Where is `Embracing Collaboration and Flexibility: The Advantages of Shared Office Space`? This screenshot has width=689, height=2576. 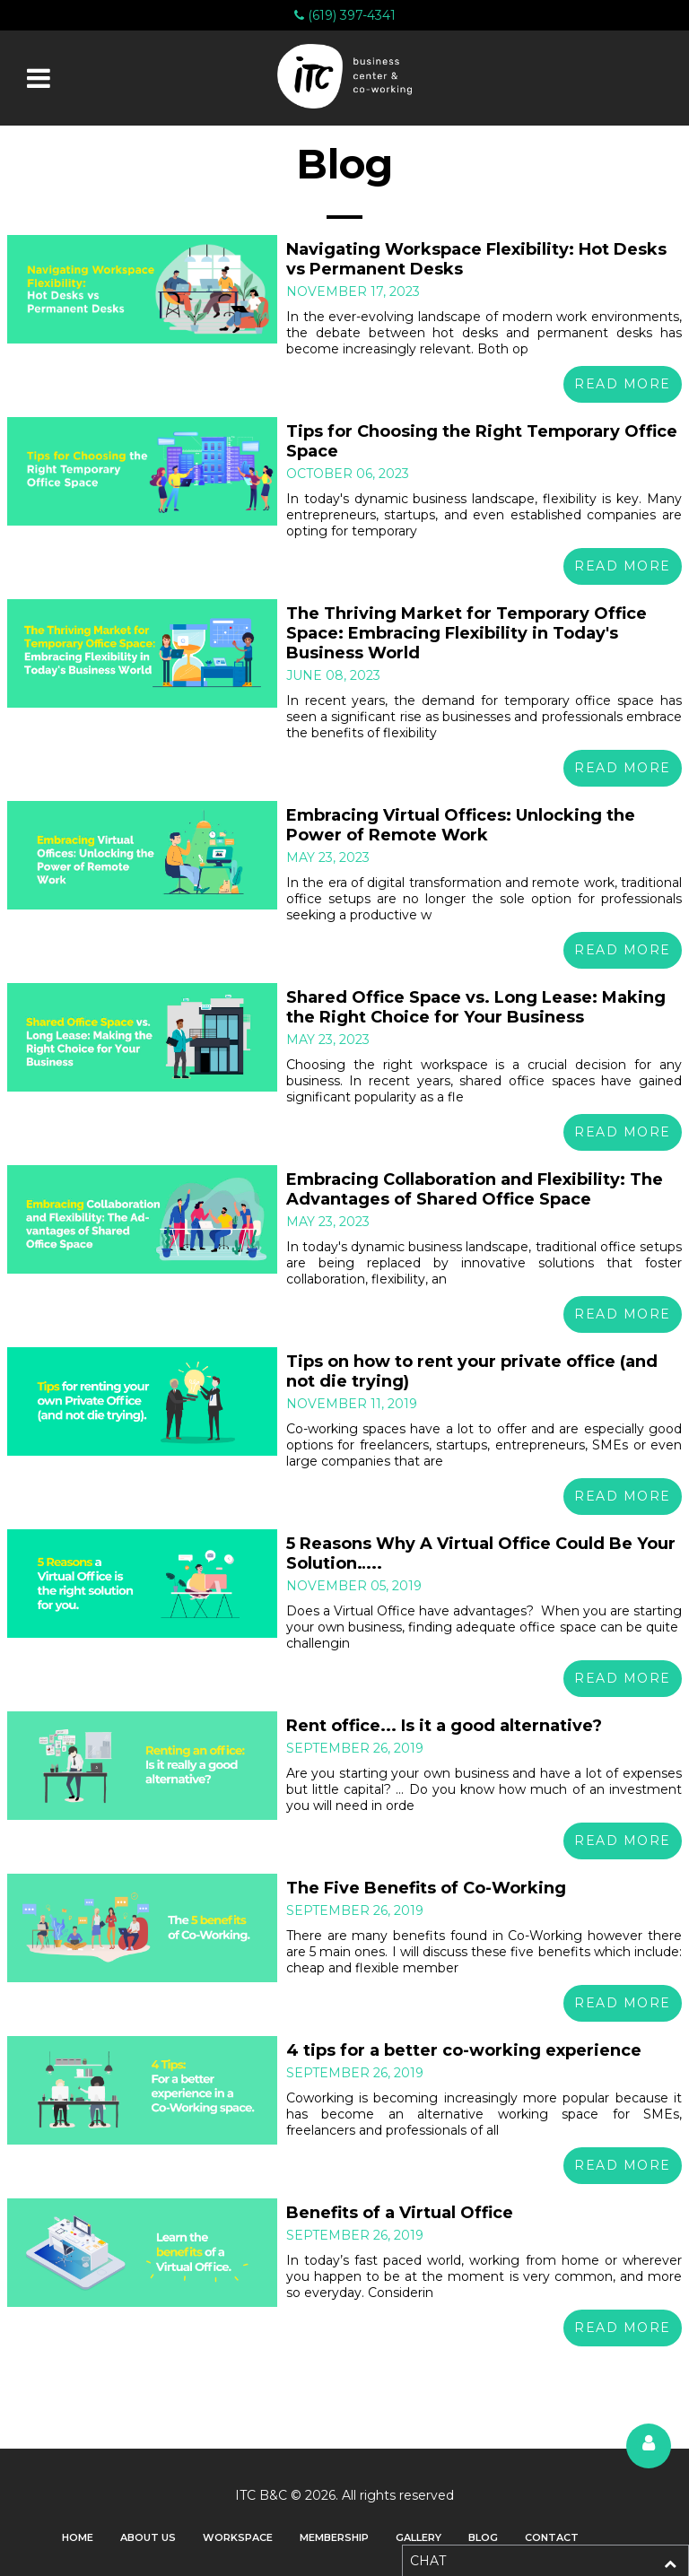 Embracing Collaboration and Flexibility: The Advantages of Shared Office Space is located at coordinates (474, 1189).